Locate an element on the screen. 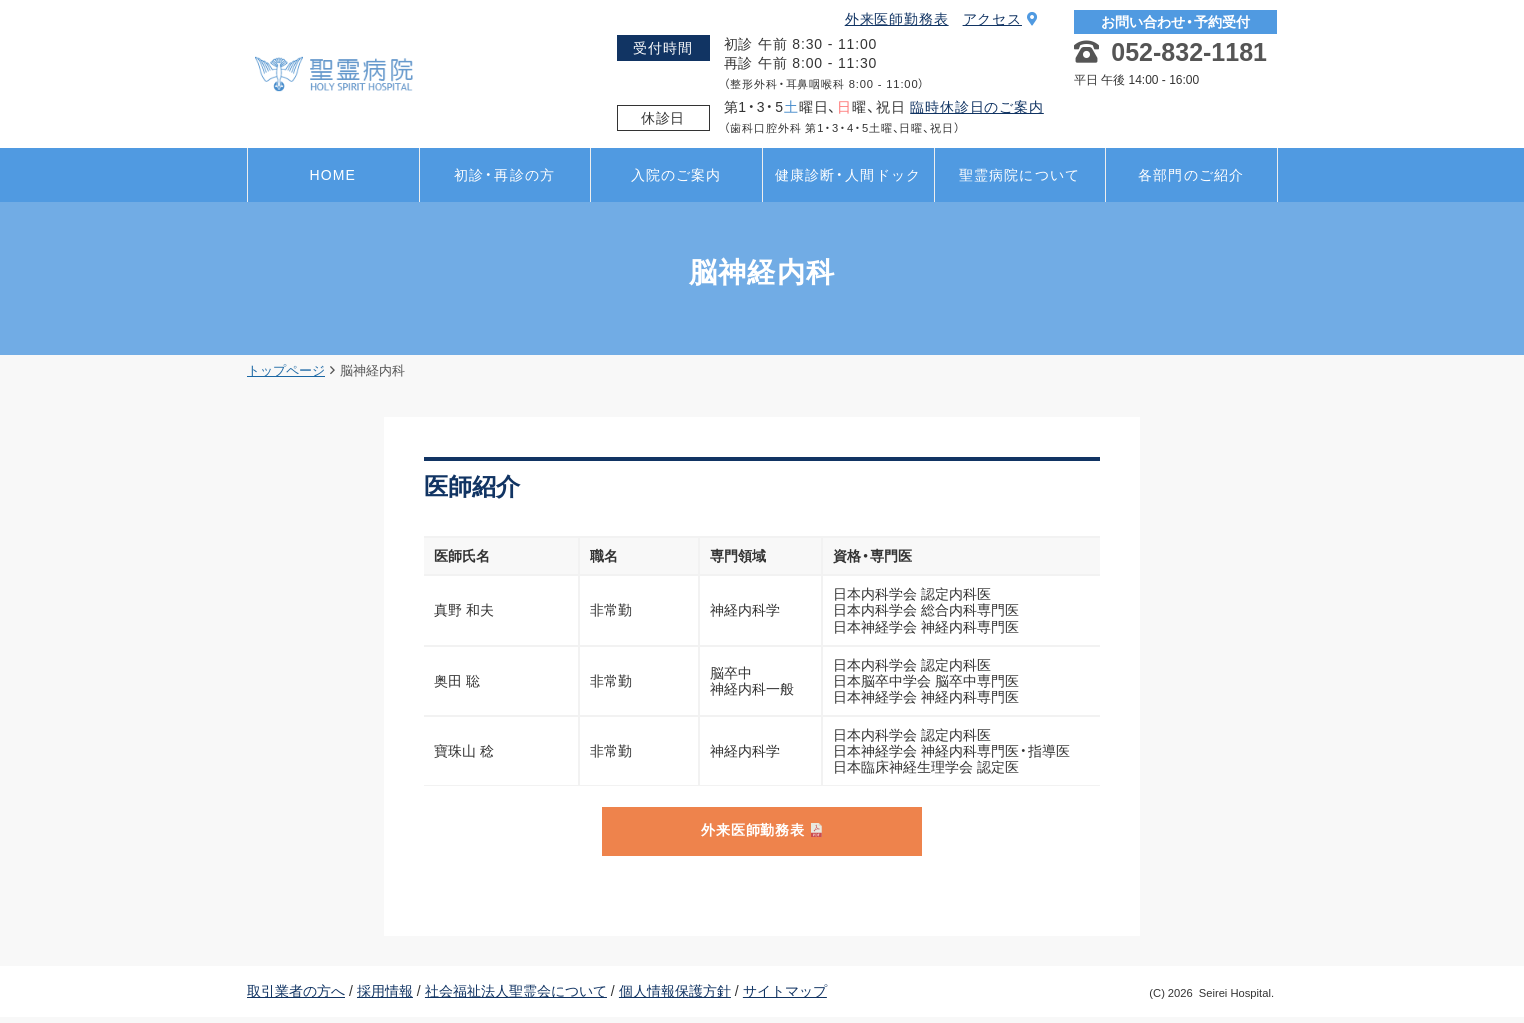 This screenshot has width=1524, height=1023. アクセス is located at coordinates (1001, 19).